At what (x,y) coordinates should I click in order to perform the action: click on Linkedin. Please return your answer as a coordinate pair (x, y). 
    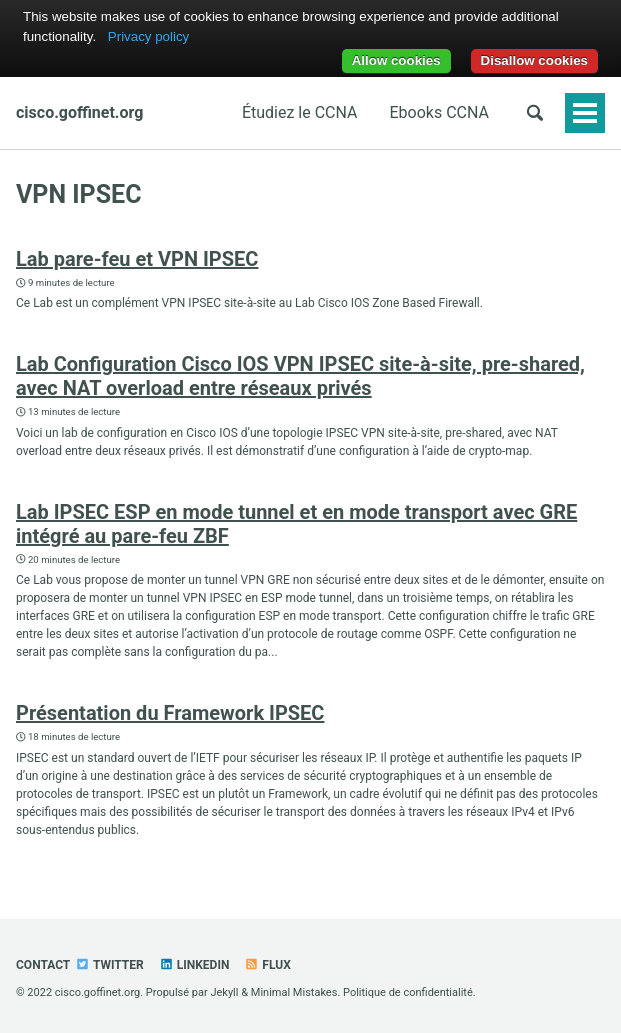
    Looking at the image, I should click on (194, 965).